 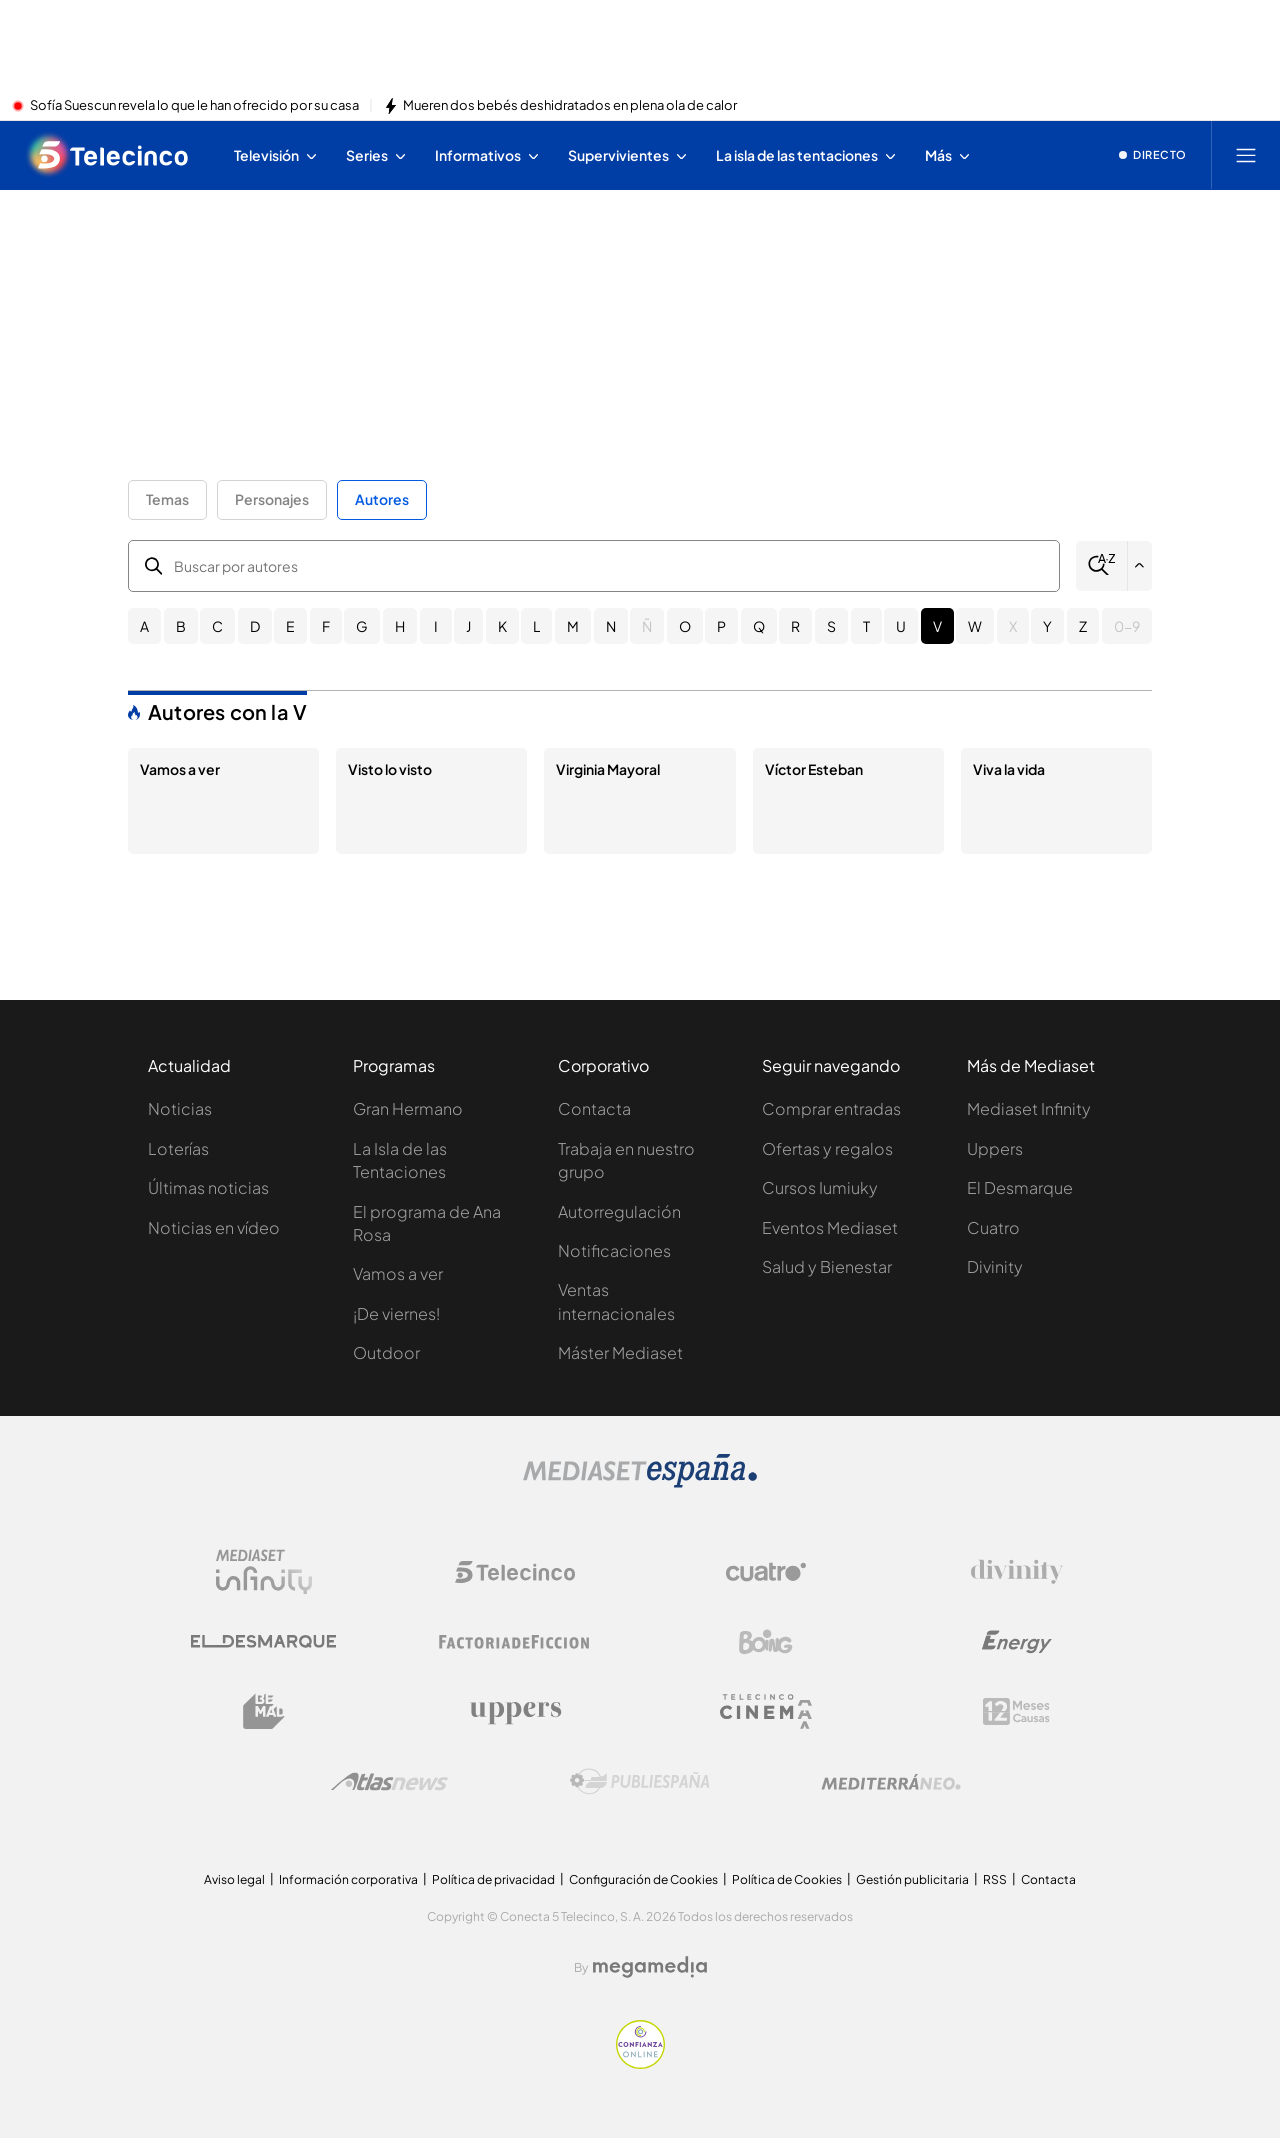 What do you see at coordinates (685, 626) in the screenshot?
I see `O [button]` at bounding box center [685, 626].